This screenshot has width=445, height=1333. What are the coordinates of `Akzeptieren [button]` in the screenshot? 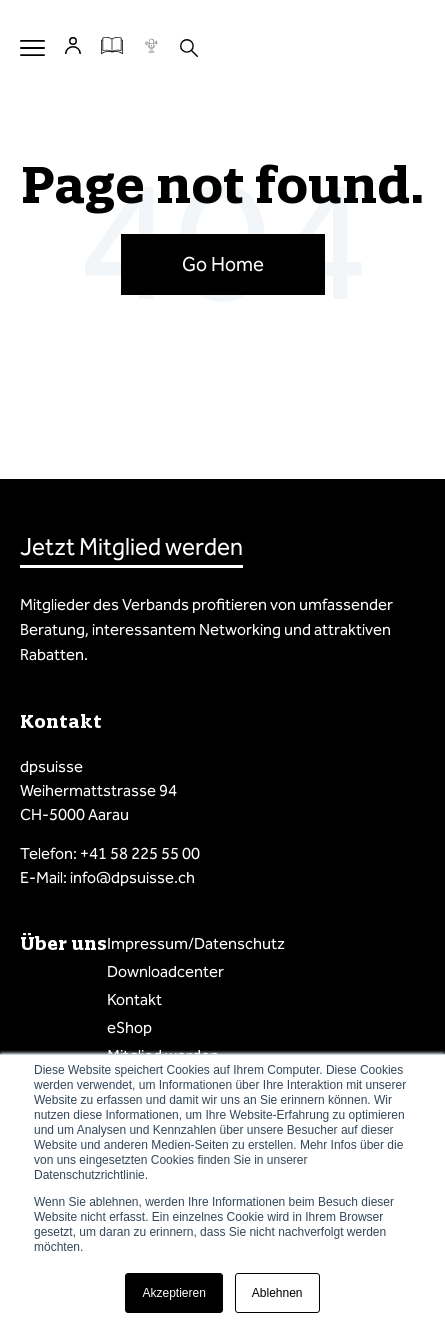 It's located at (173, 1293).